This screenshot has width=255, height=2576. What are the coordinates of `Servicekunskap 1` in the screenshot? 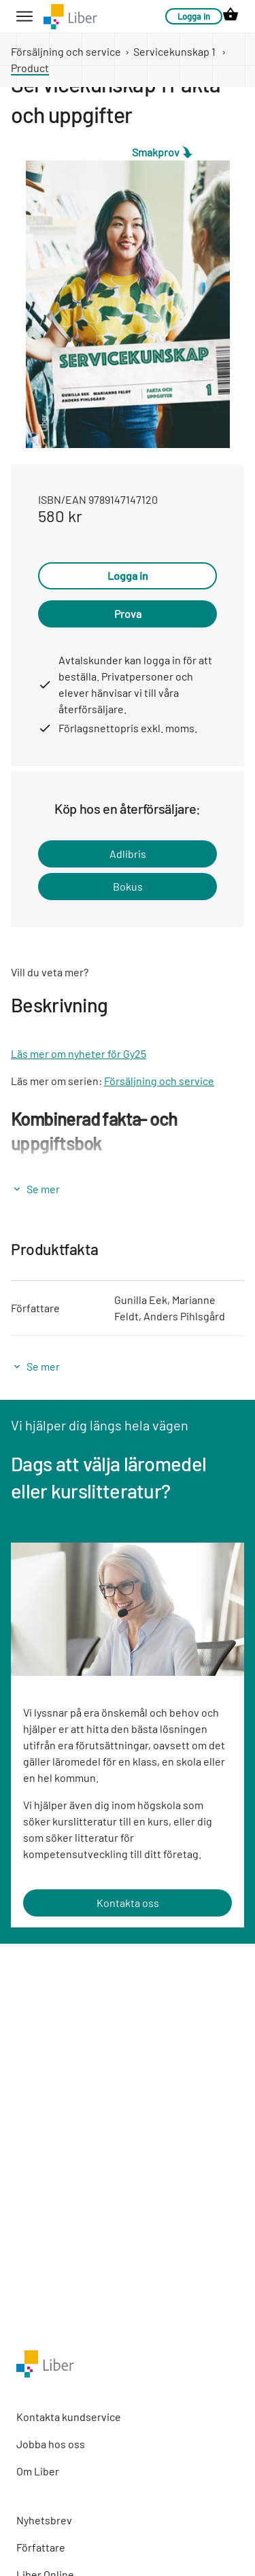 It's located at (174, 51).